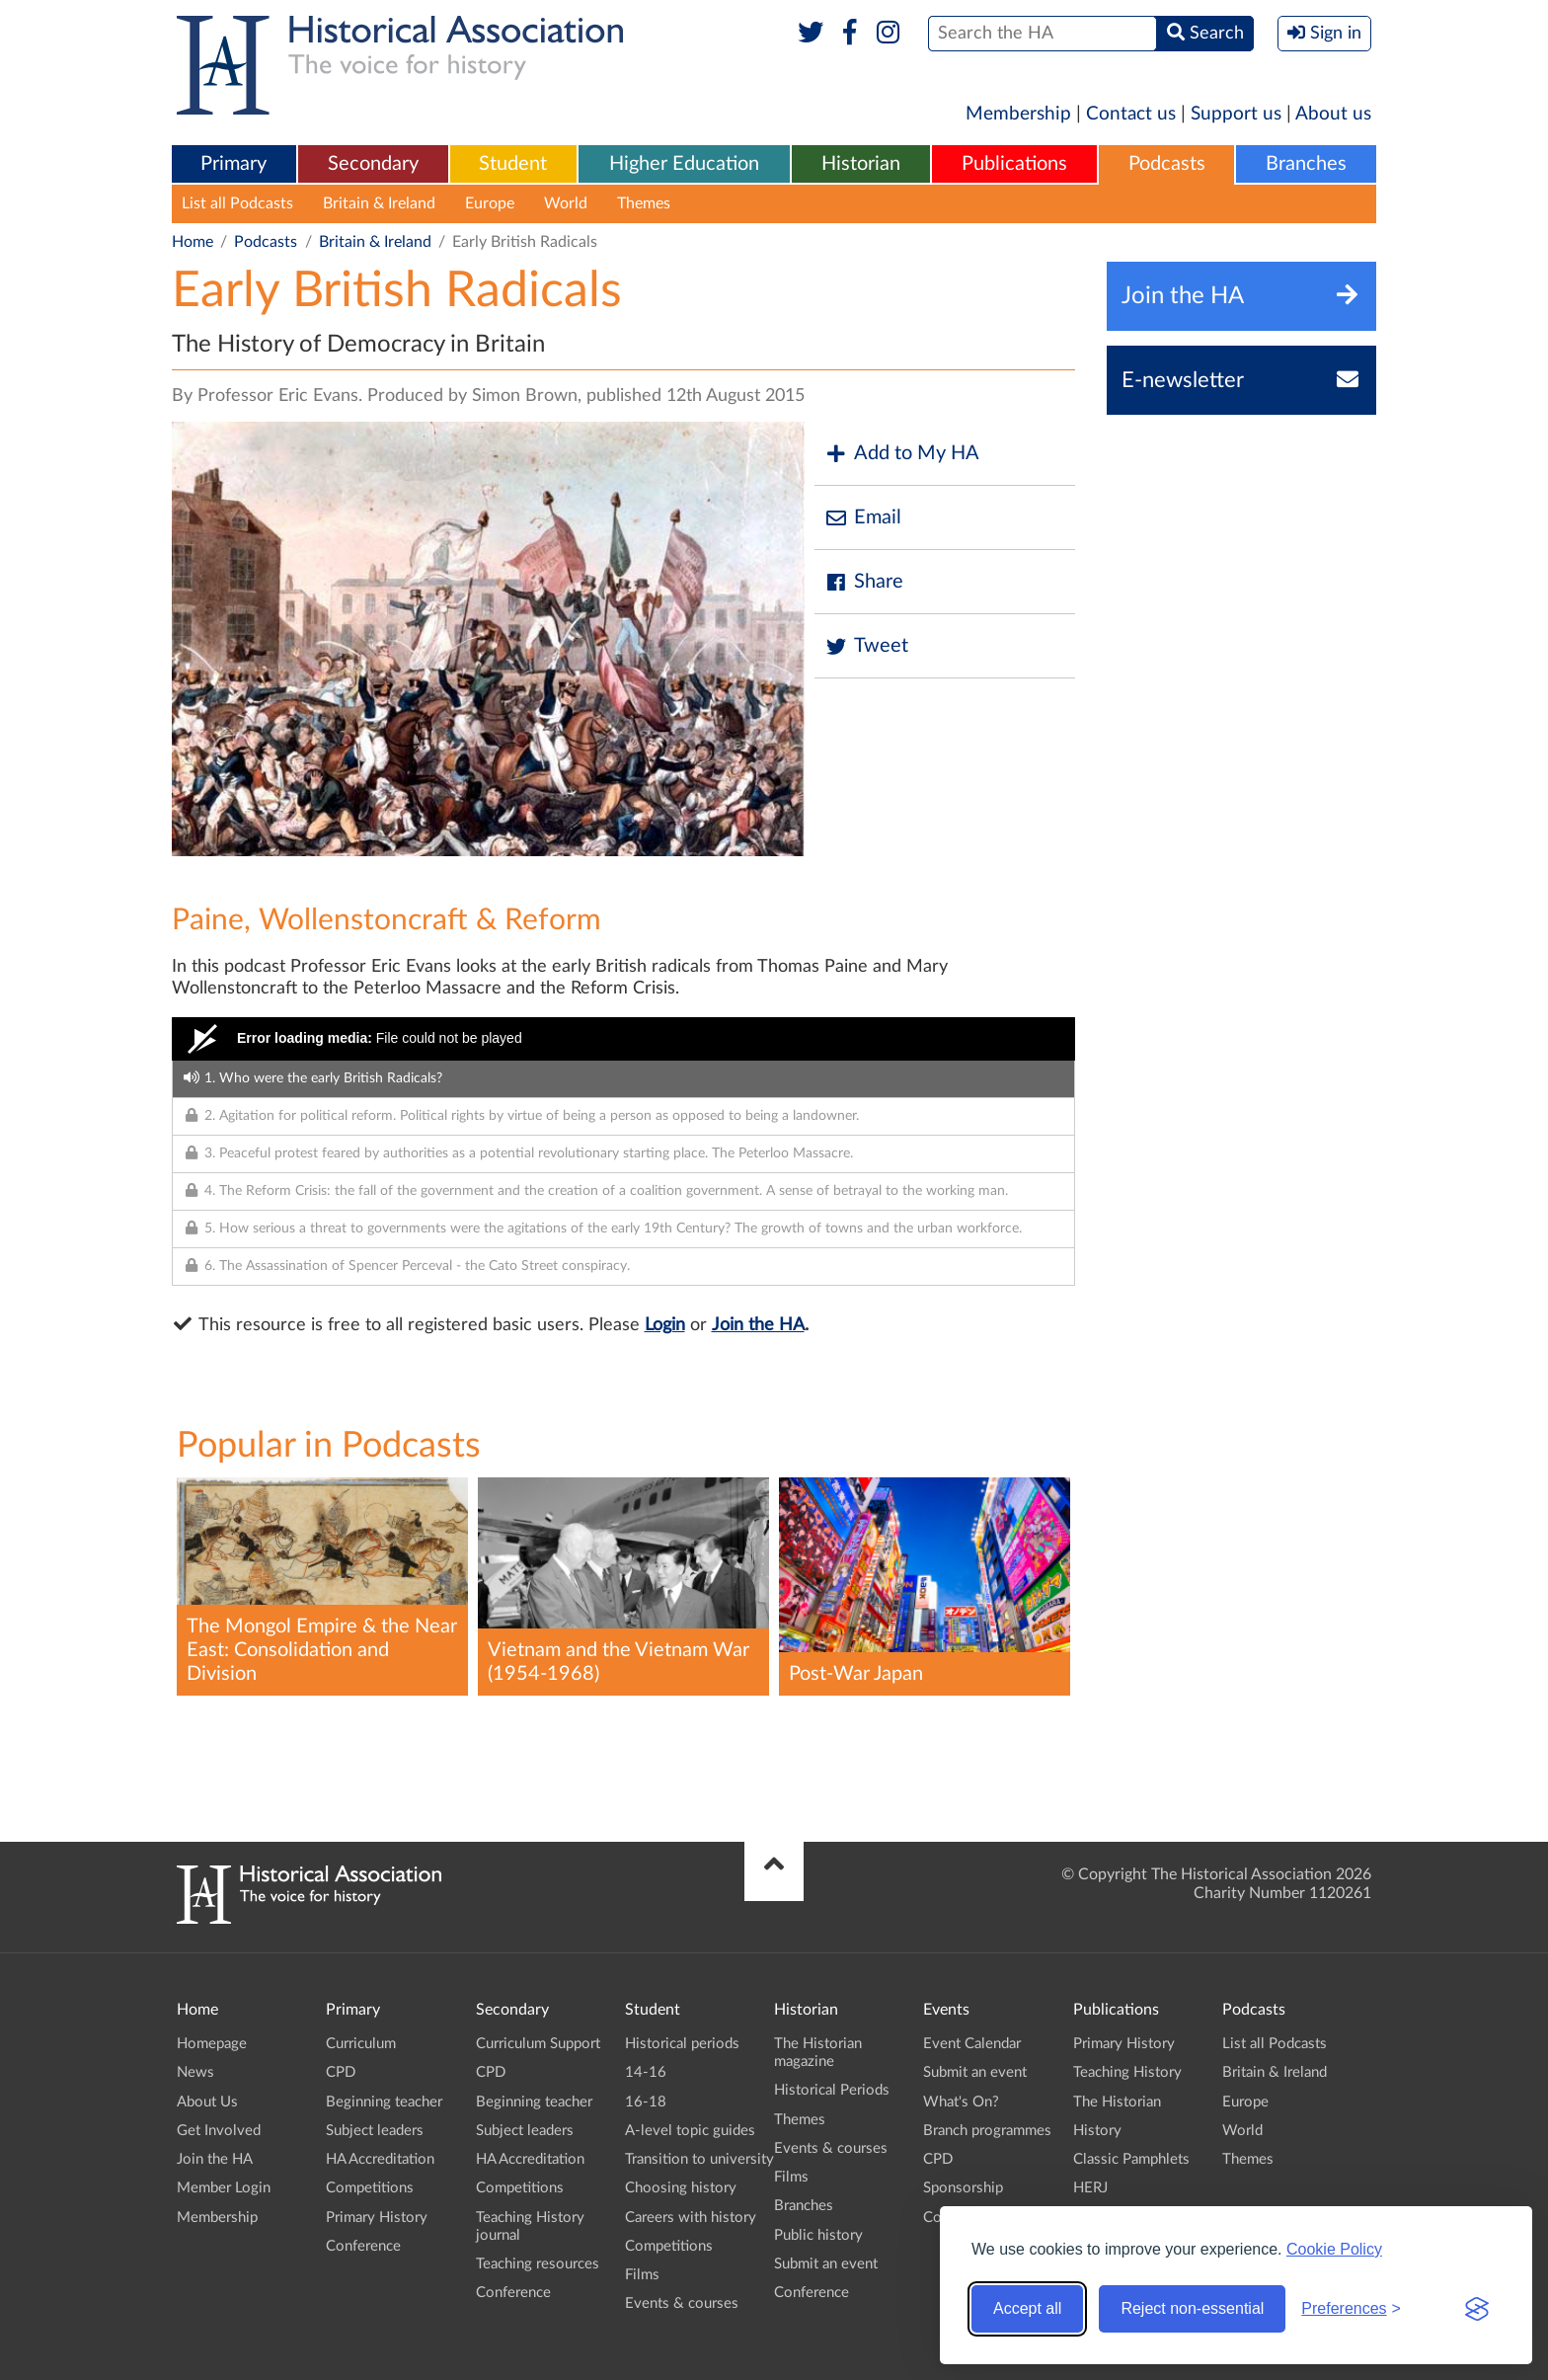 The height and width of the screenshot is (2380, 1548). I want to click on Share, so click(863, 582).